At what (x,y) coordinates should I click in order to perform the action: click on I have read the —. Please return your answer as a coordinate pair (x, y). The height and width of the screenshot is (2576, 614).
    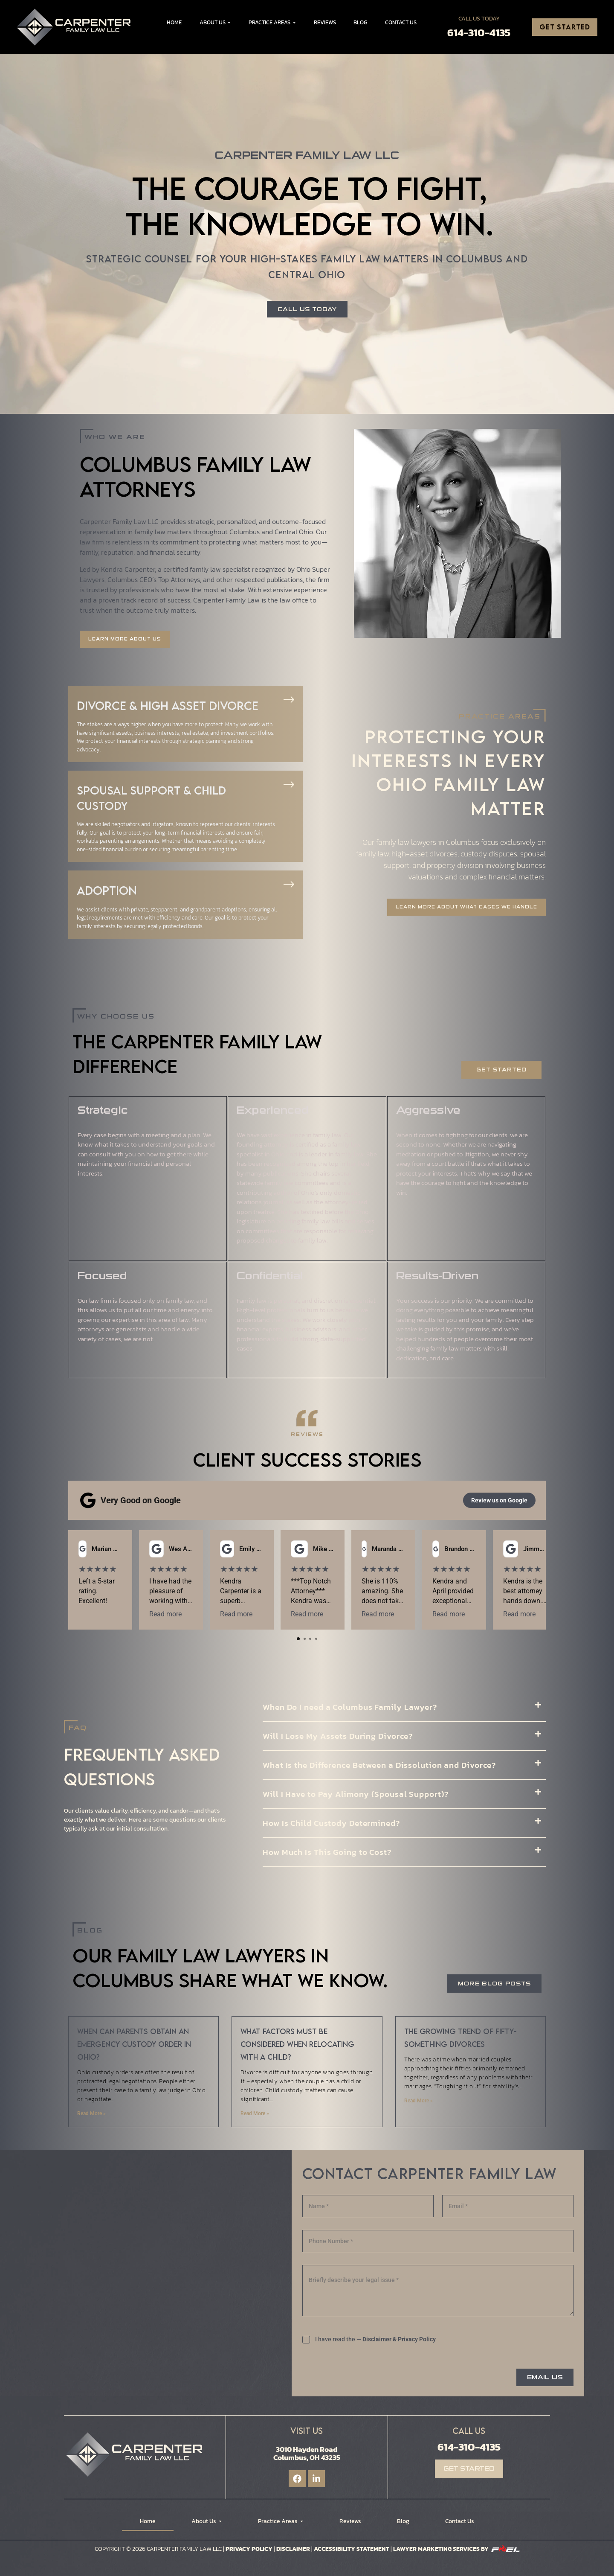
    Looking at the image, I should click on (375, 2339).